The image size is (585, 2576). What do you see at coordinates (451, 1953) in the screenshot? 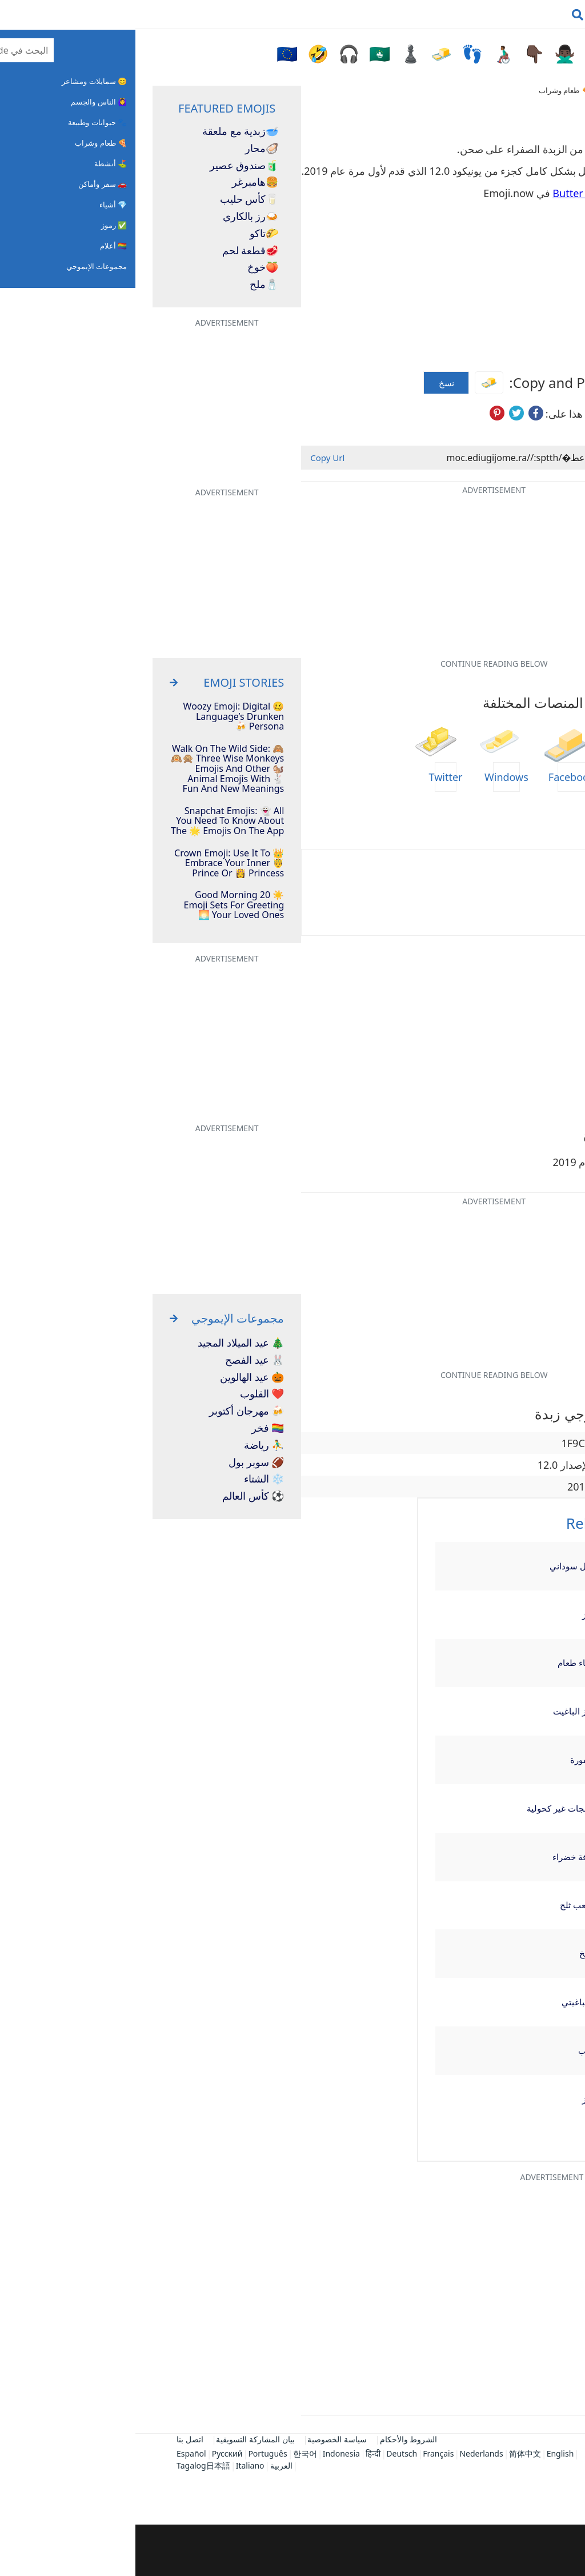
I see `طبخ` at bounding box center [451, 1953].